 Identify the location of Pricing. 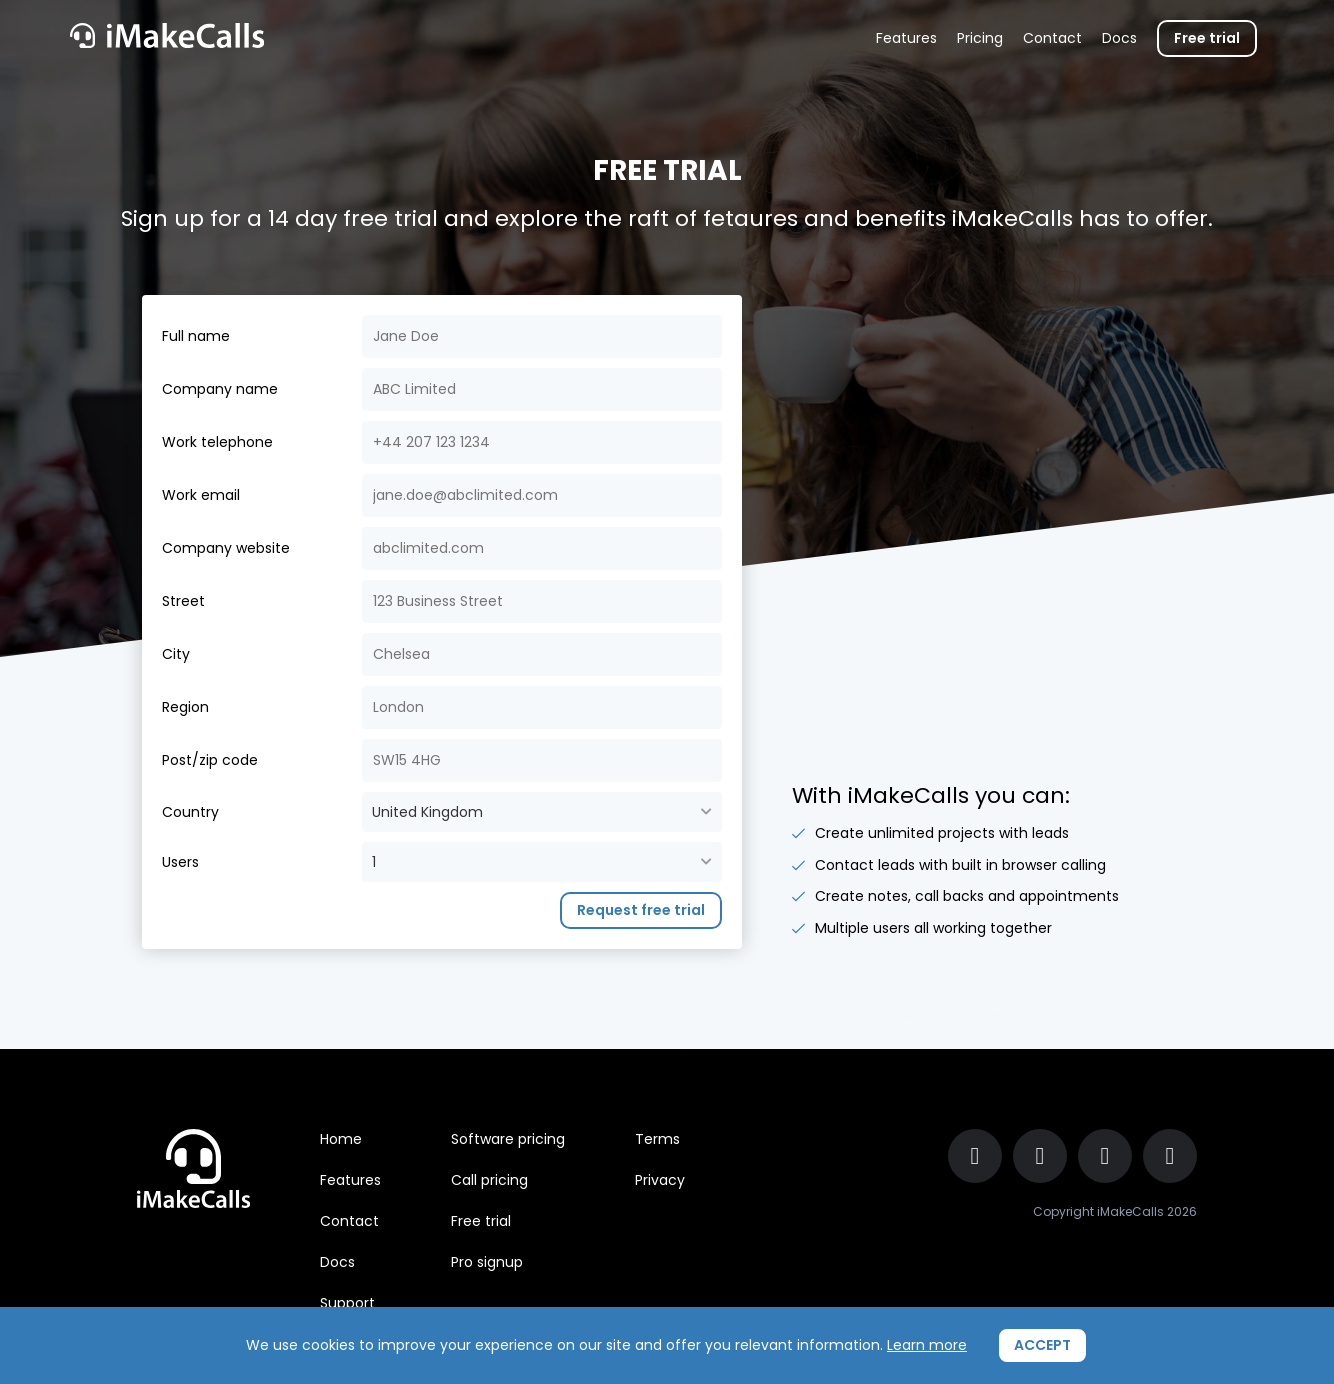
(980, 38).